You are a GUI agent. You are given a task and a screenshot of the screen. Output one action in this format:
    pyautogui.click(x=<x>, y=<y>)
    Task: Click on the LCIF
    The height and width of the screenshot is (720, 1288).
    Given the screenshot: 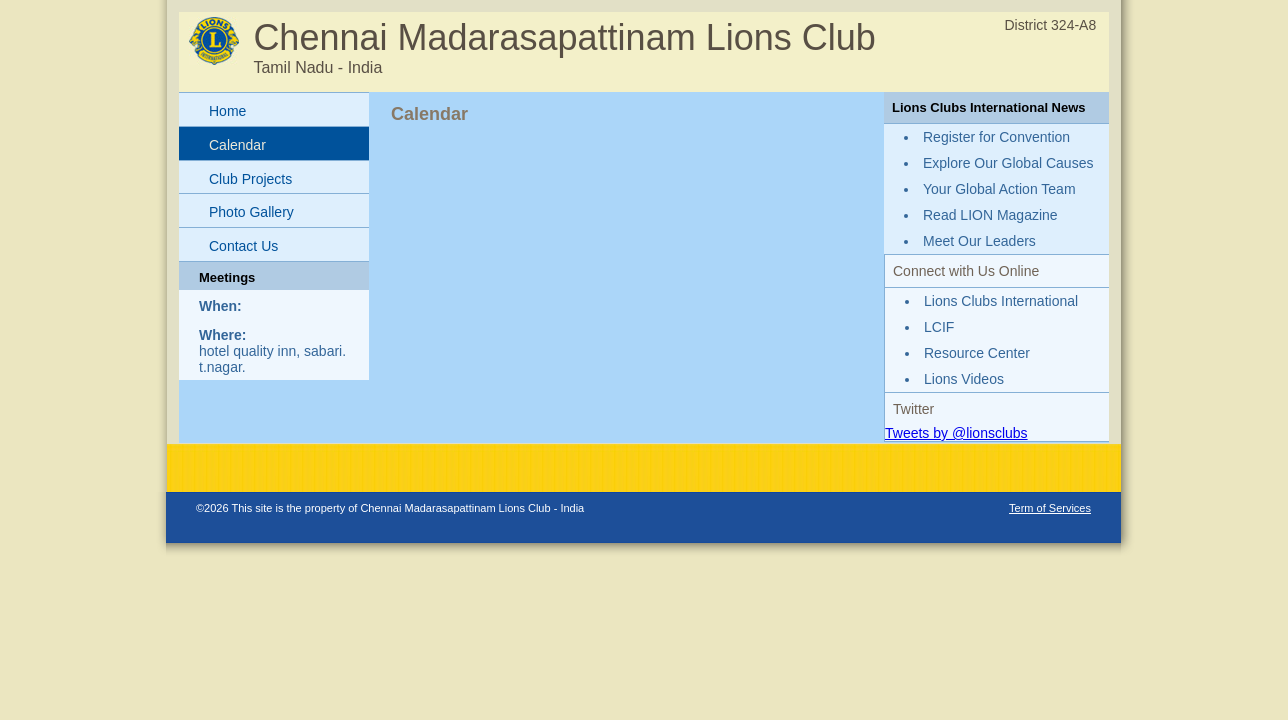 What is the action you would take?
    pyautogui.click(x=939, y=327)
    